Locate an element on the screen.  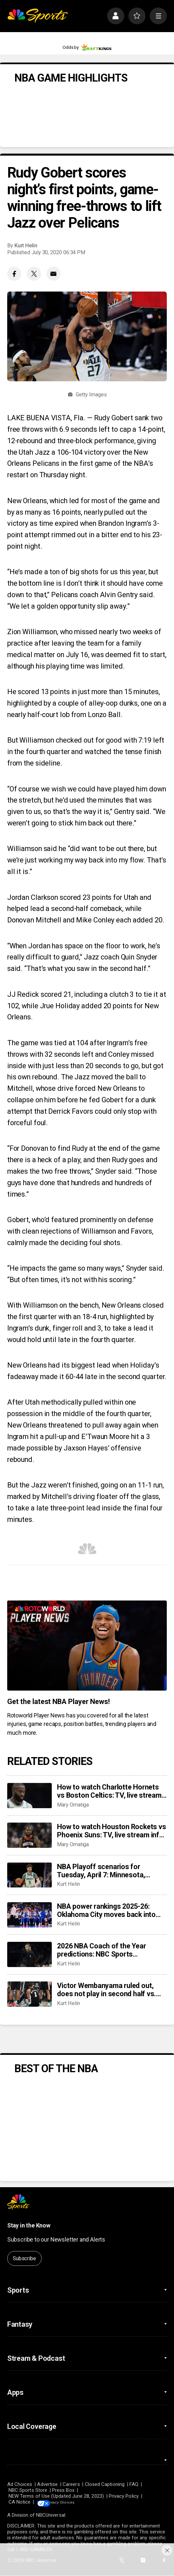
Advertise is located at coordinates (47, 2484).